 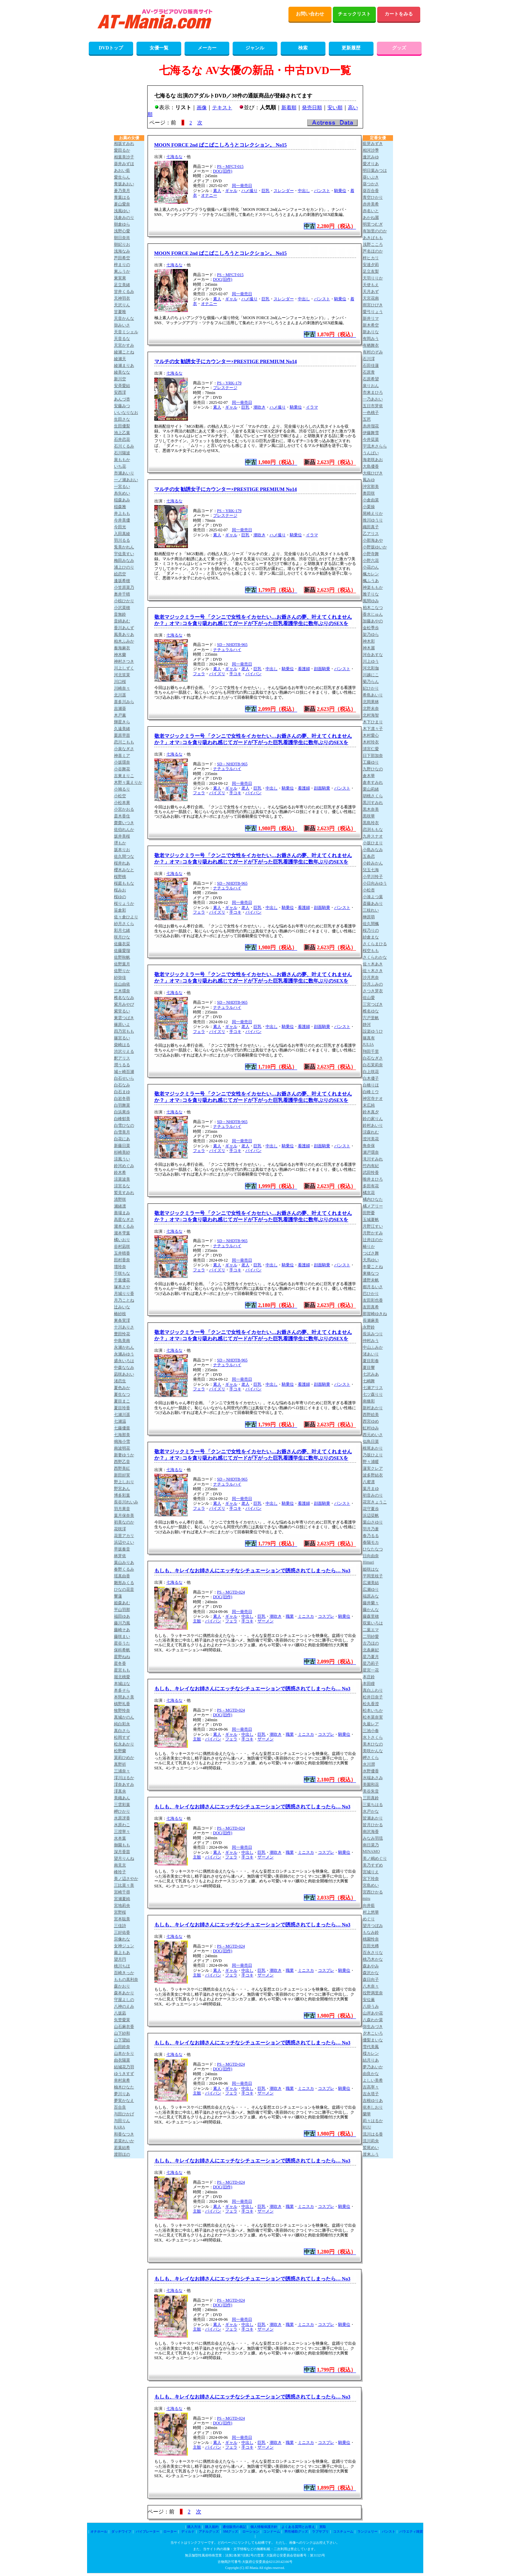 I want to click on 篠宮るい, so click(x=122, y=1038).